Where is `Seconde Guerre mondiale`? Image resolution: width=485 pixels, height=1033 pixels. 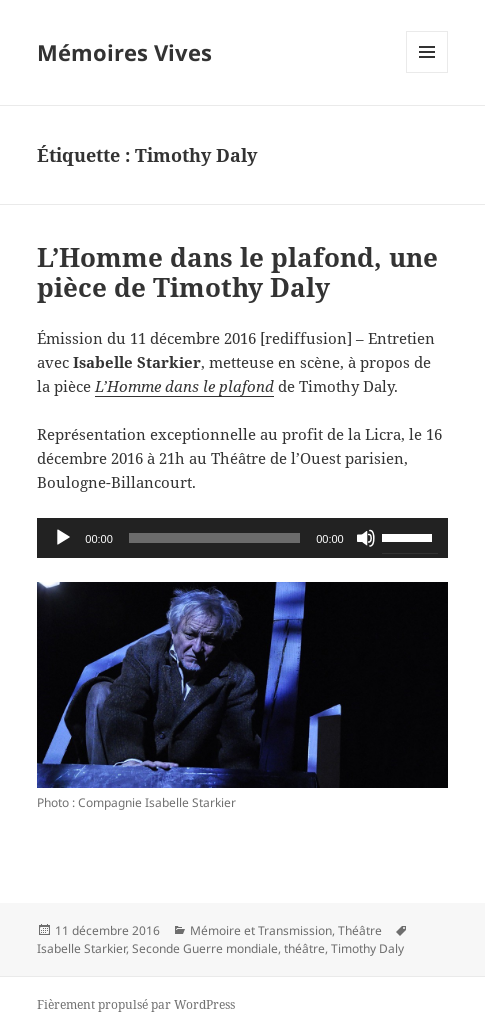
Seconde Guerre mondiale is located at coordinates (205, 948).